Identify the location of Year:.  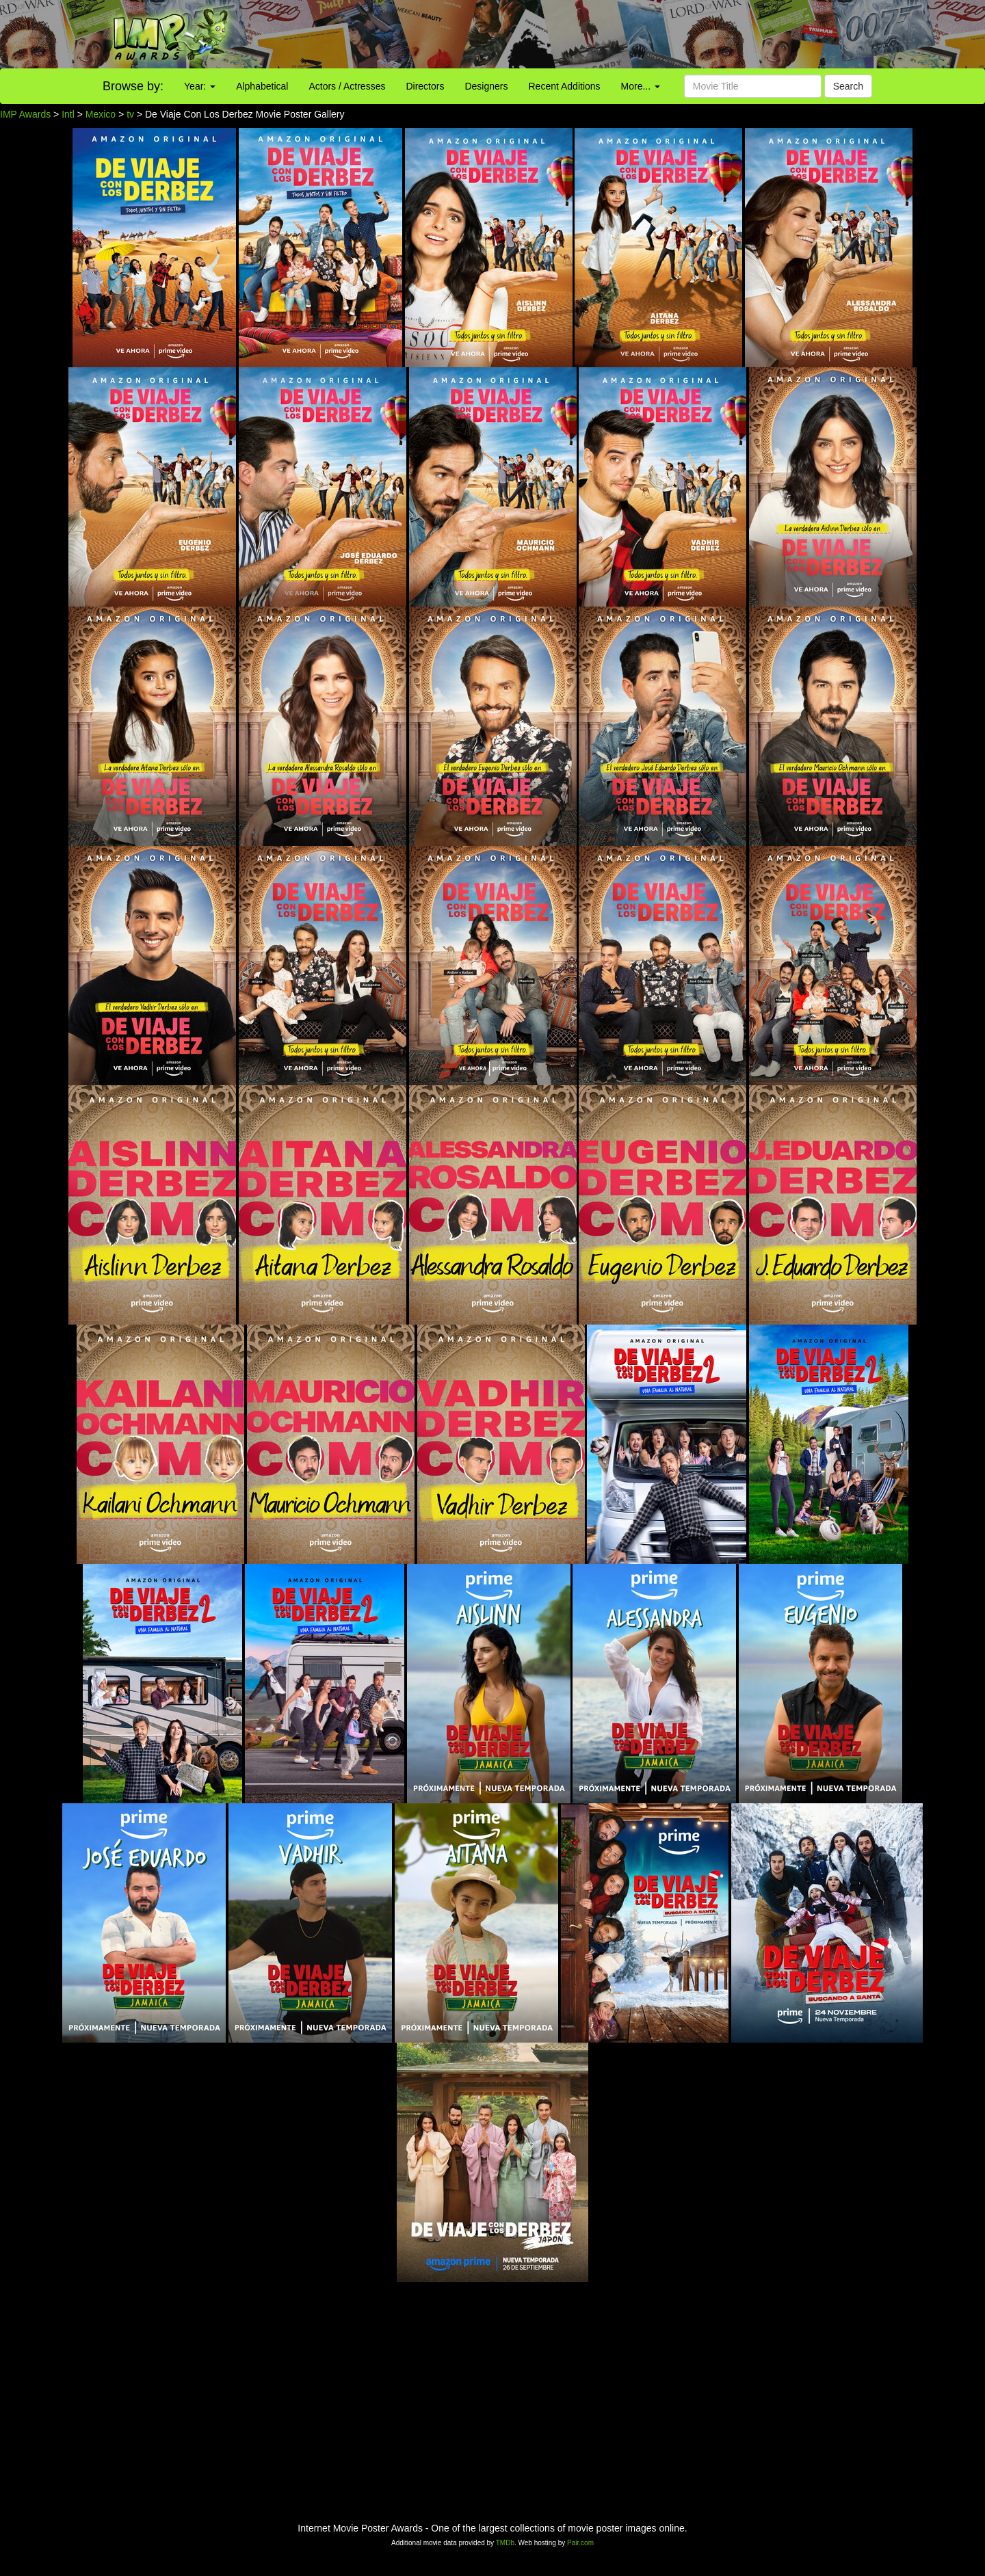
(199, 86).